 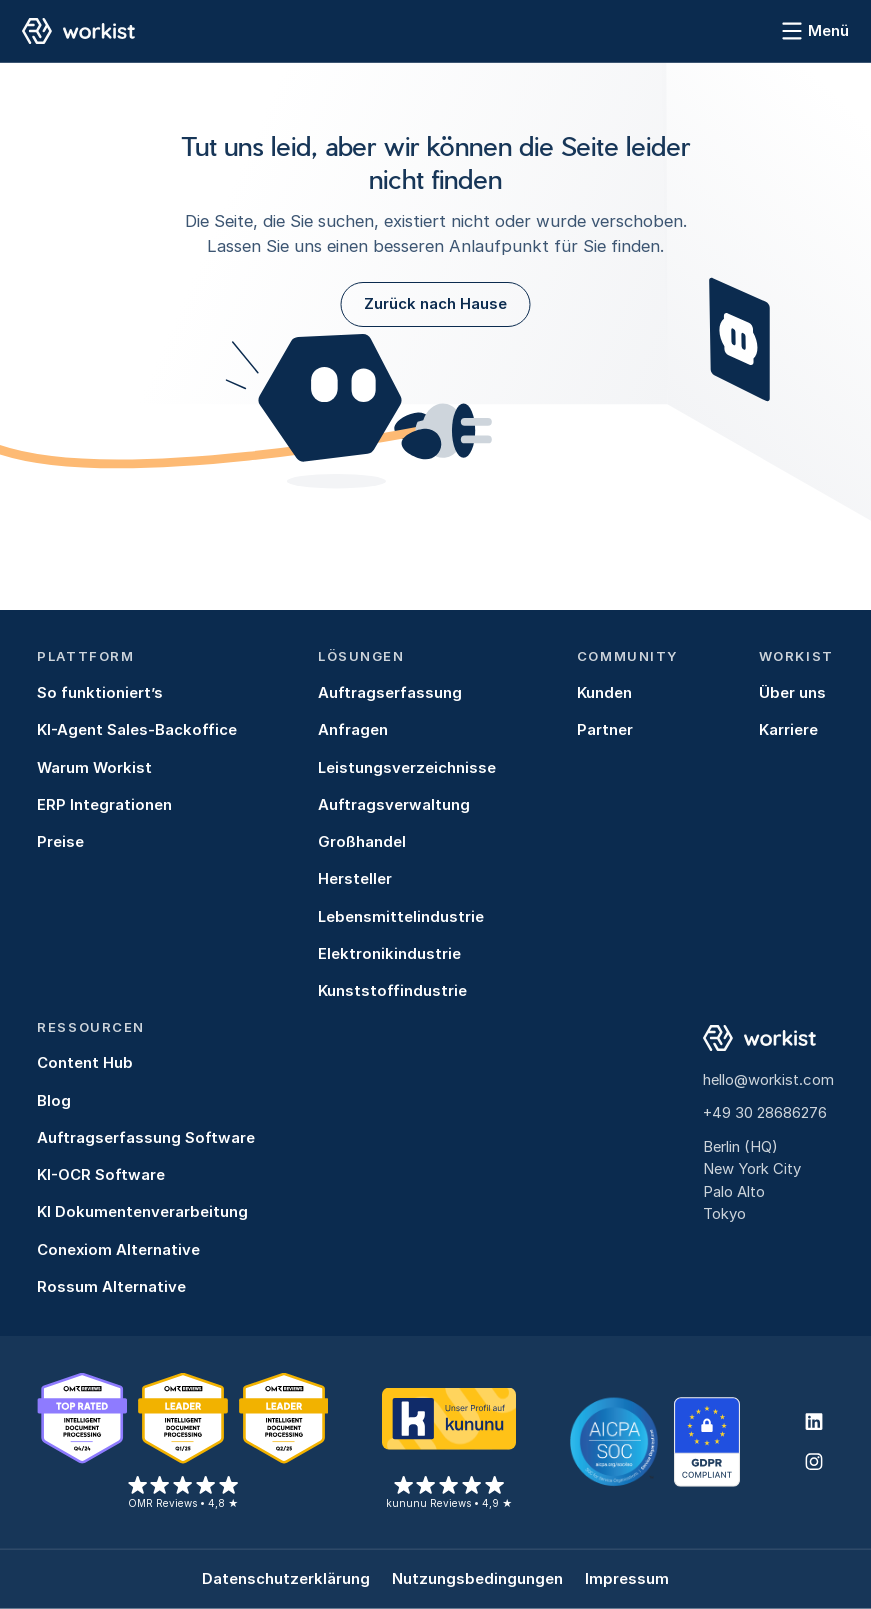 I want to click on Auftragsverwaltung, so click(x=394, y=805).